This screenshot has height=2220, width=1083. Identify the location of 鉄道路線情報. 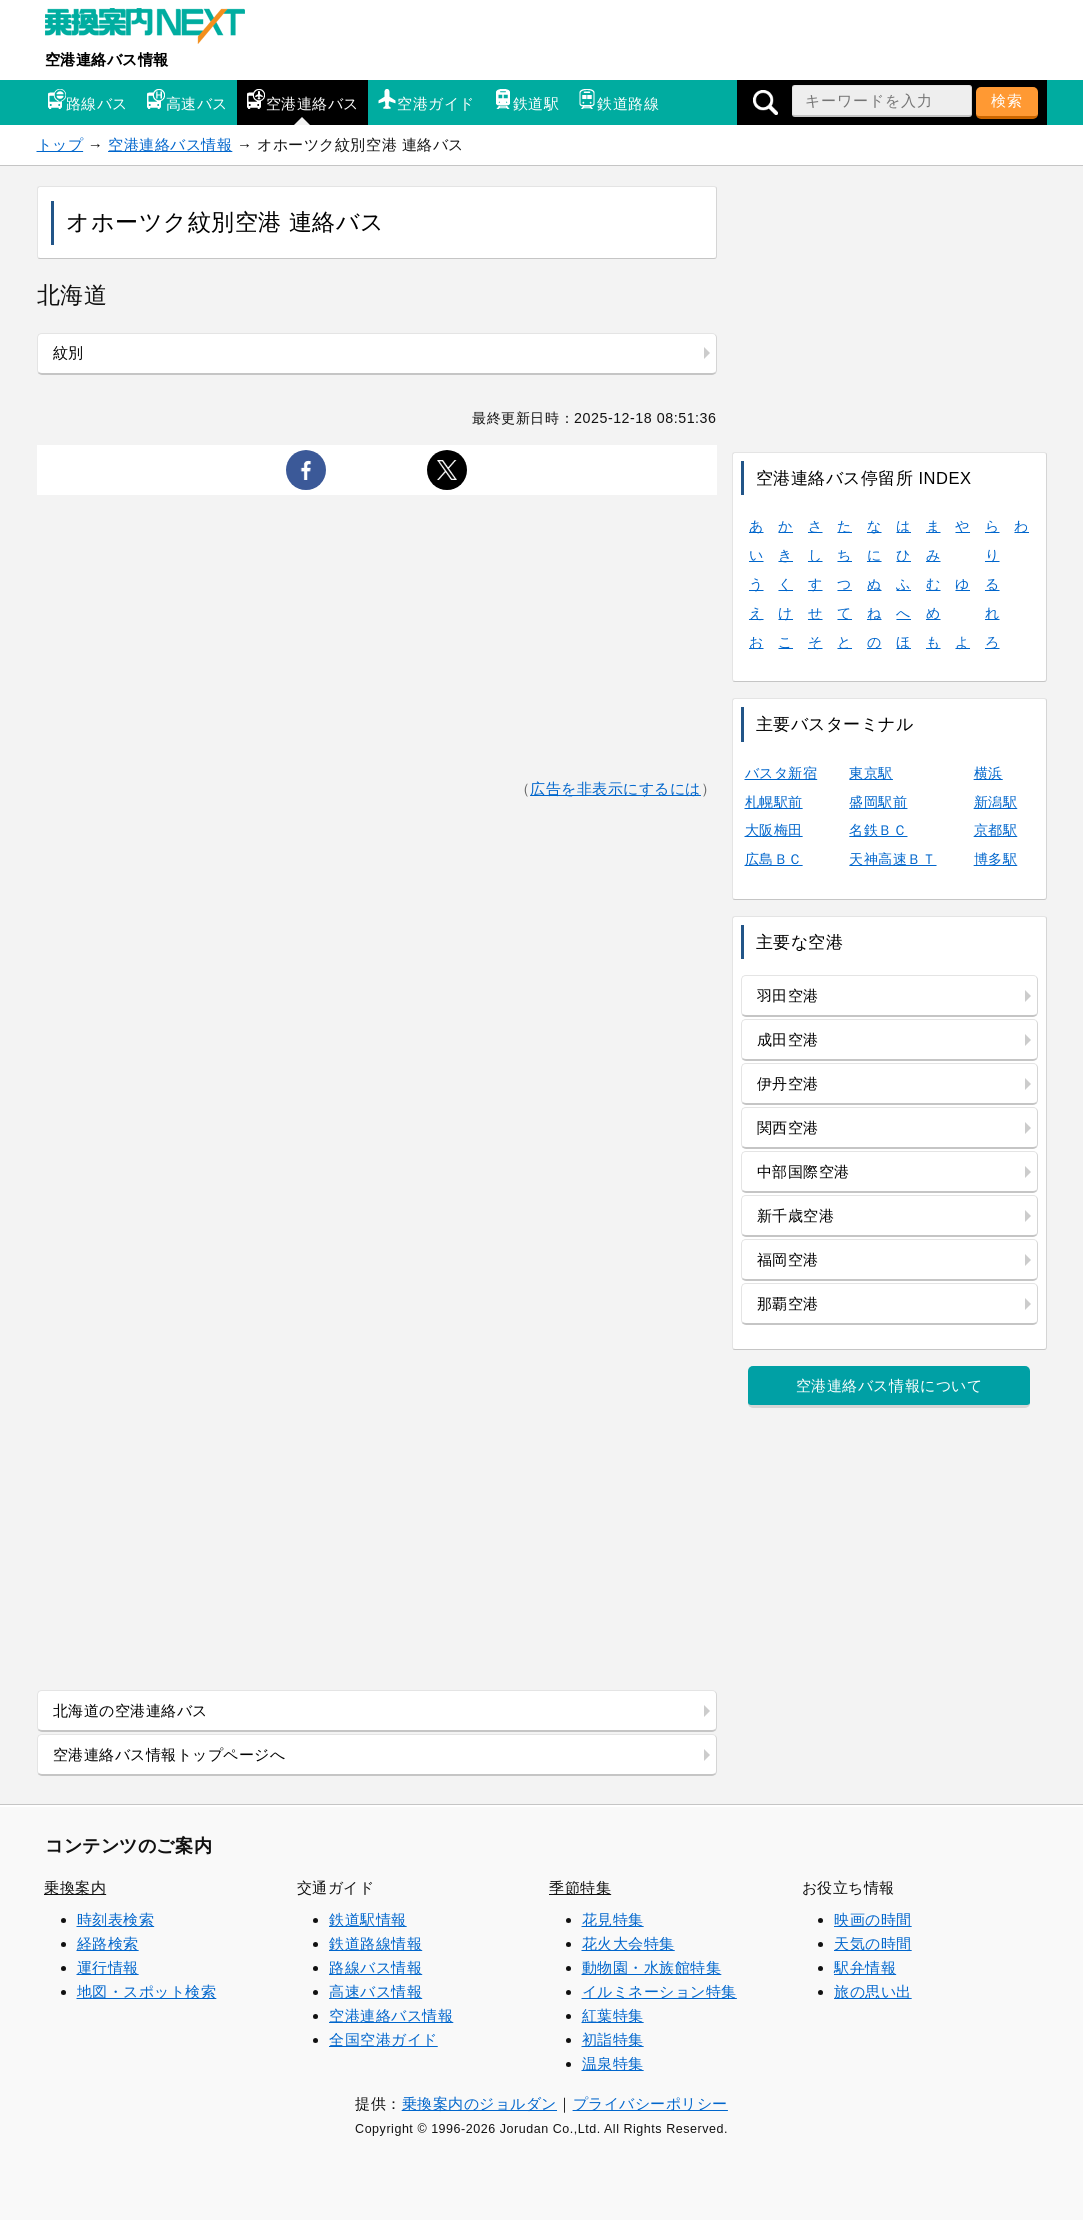
(375, 1943).